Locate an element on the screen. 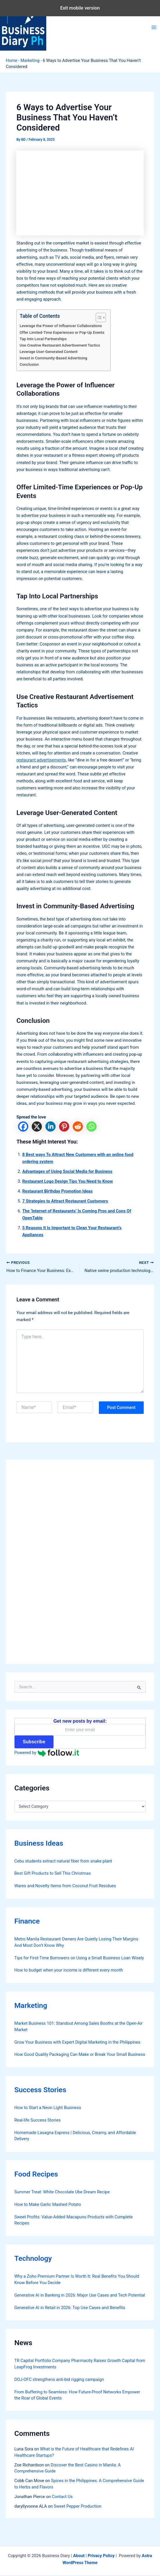  Grow Your Business with Expert Digital Marketing in the Philippines is located at coordinates (77, 2043).